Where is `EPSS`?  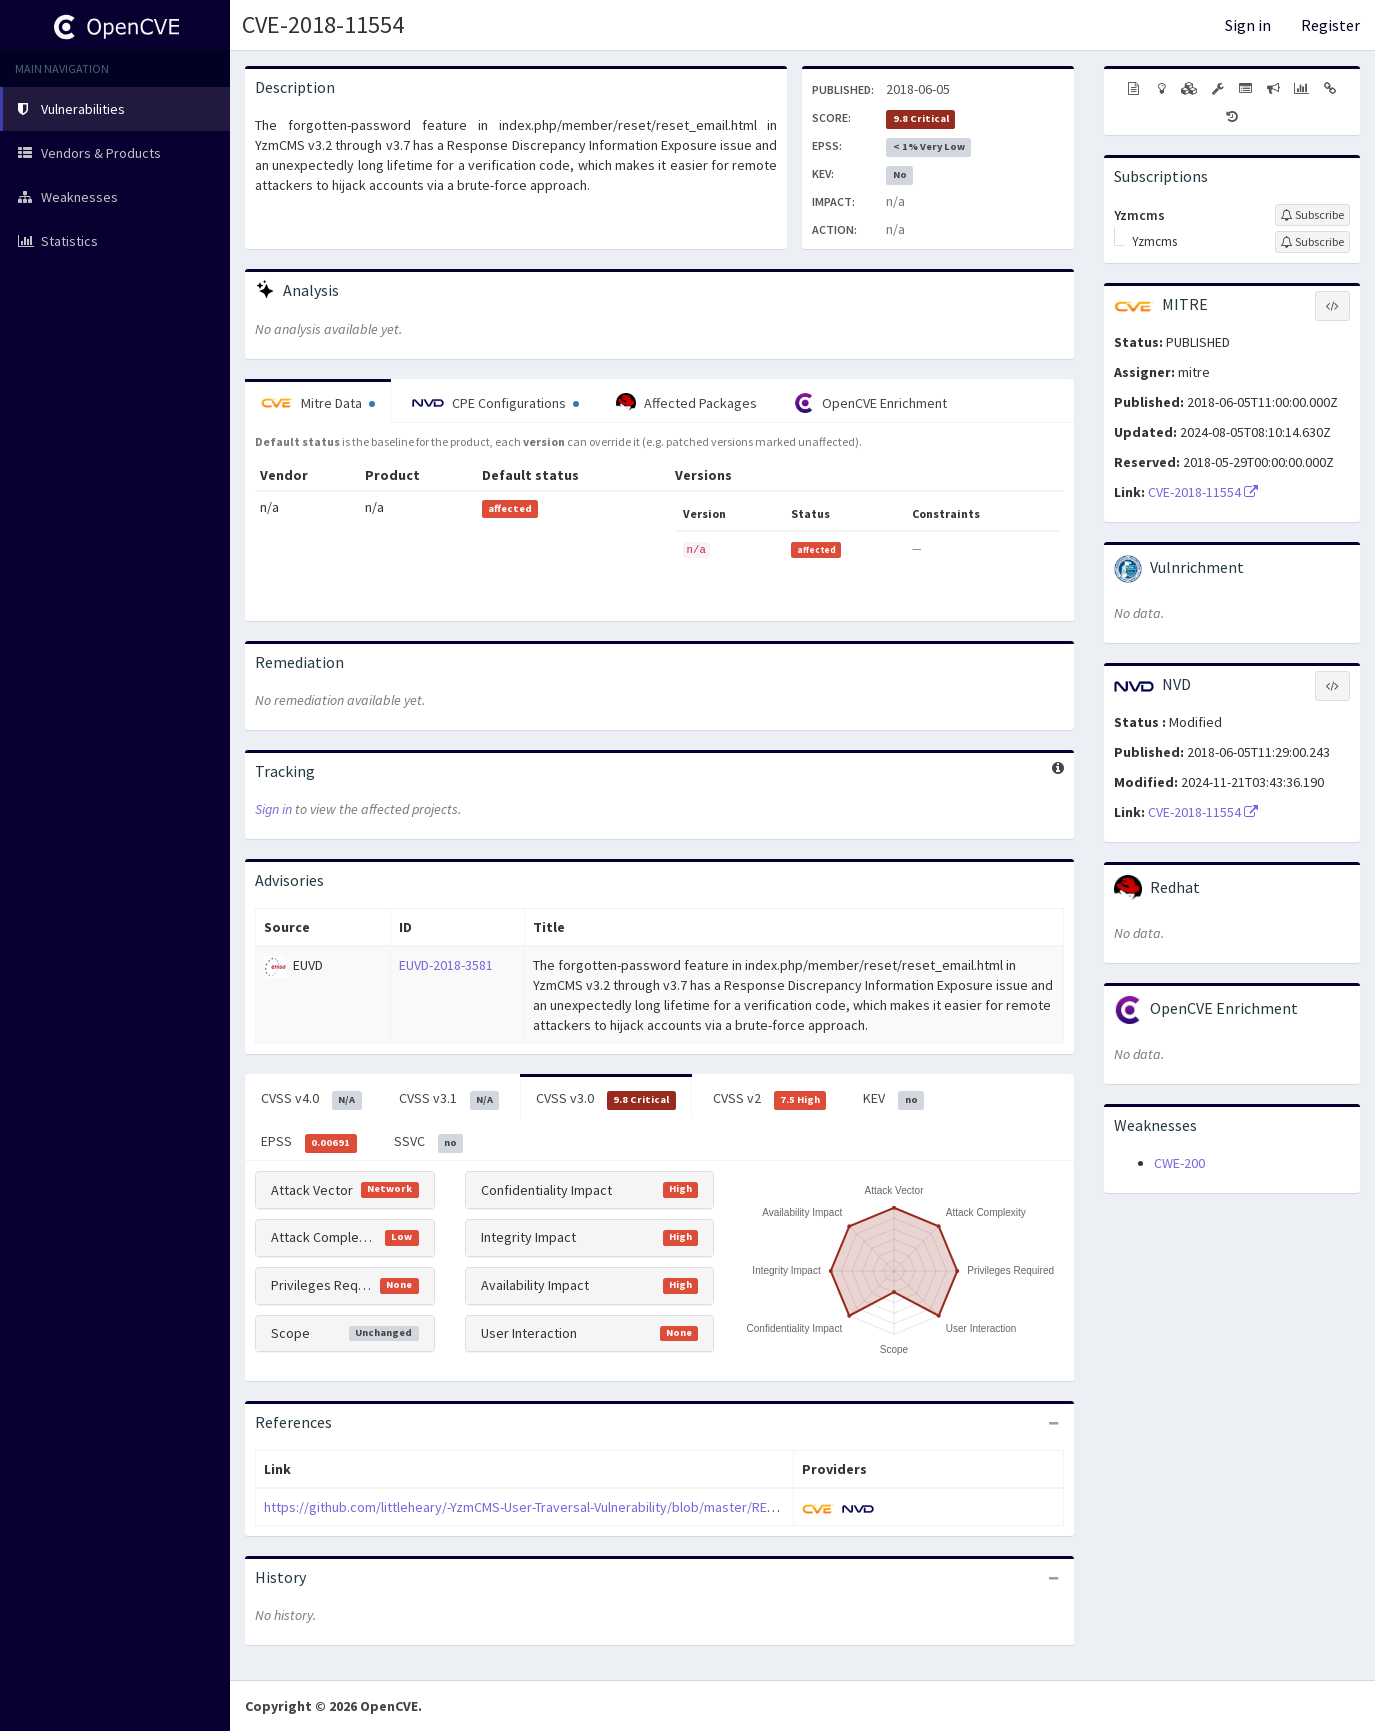
EPSS is located at coordinates (309, 1142).